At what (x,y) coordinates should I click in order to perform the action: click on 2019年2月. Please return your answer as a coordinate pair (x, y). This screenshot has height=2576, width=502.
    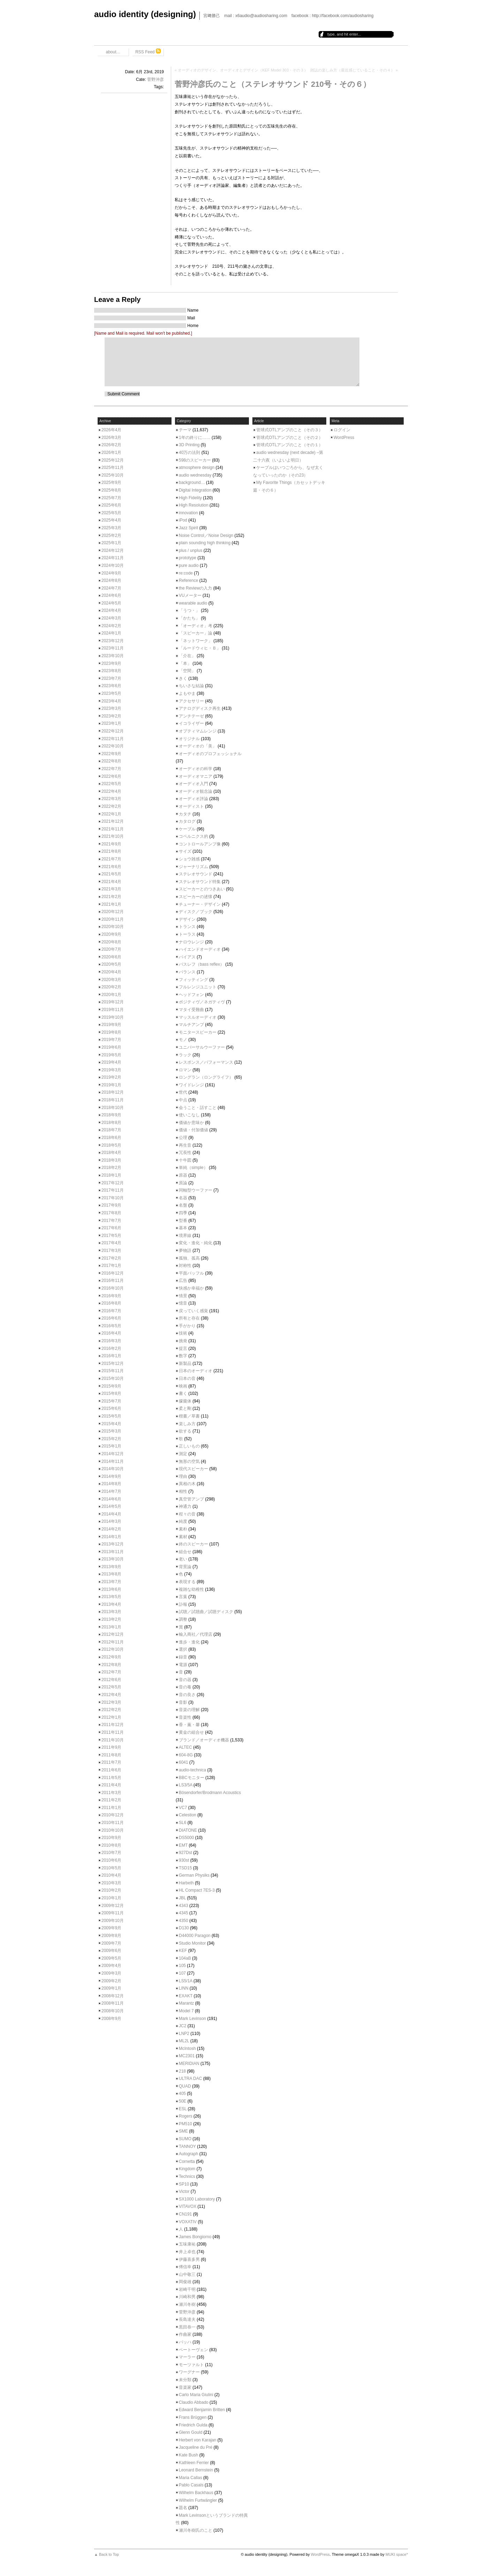
    Looking at the image, I should click on (111, 1077).